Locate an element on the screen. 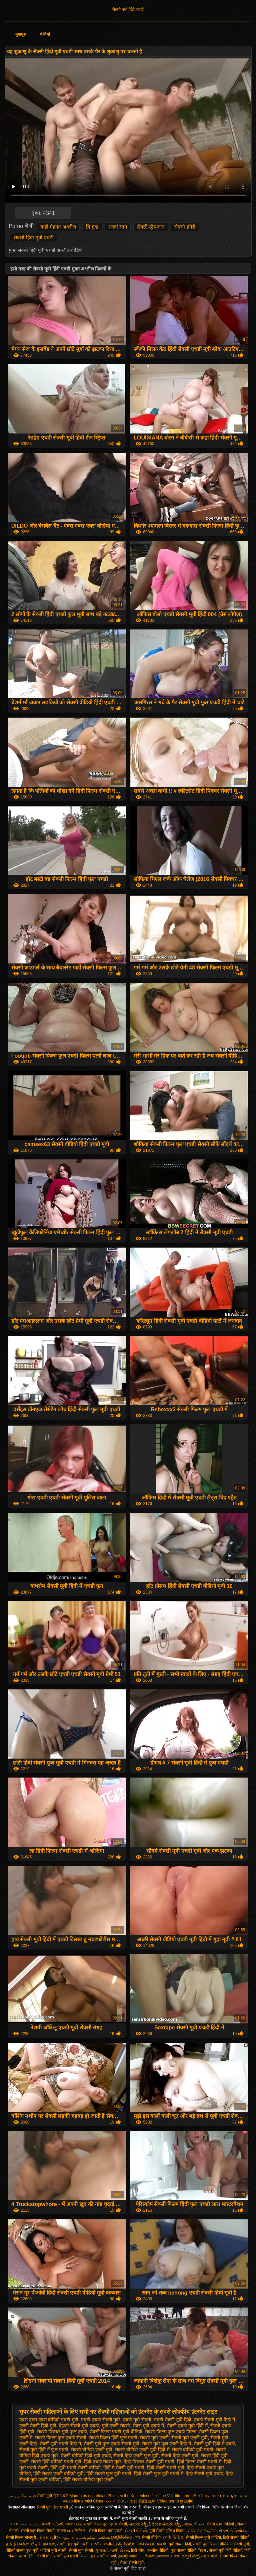 The image size is (256, 2576). सेक्सी फिल्म भोजपुरी is located at coordinates (21, 2537).